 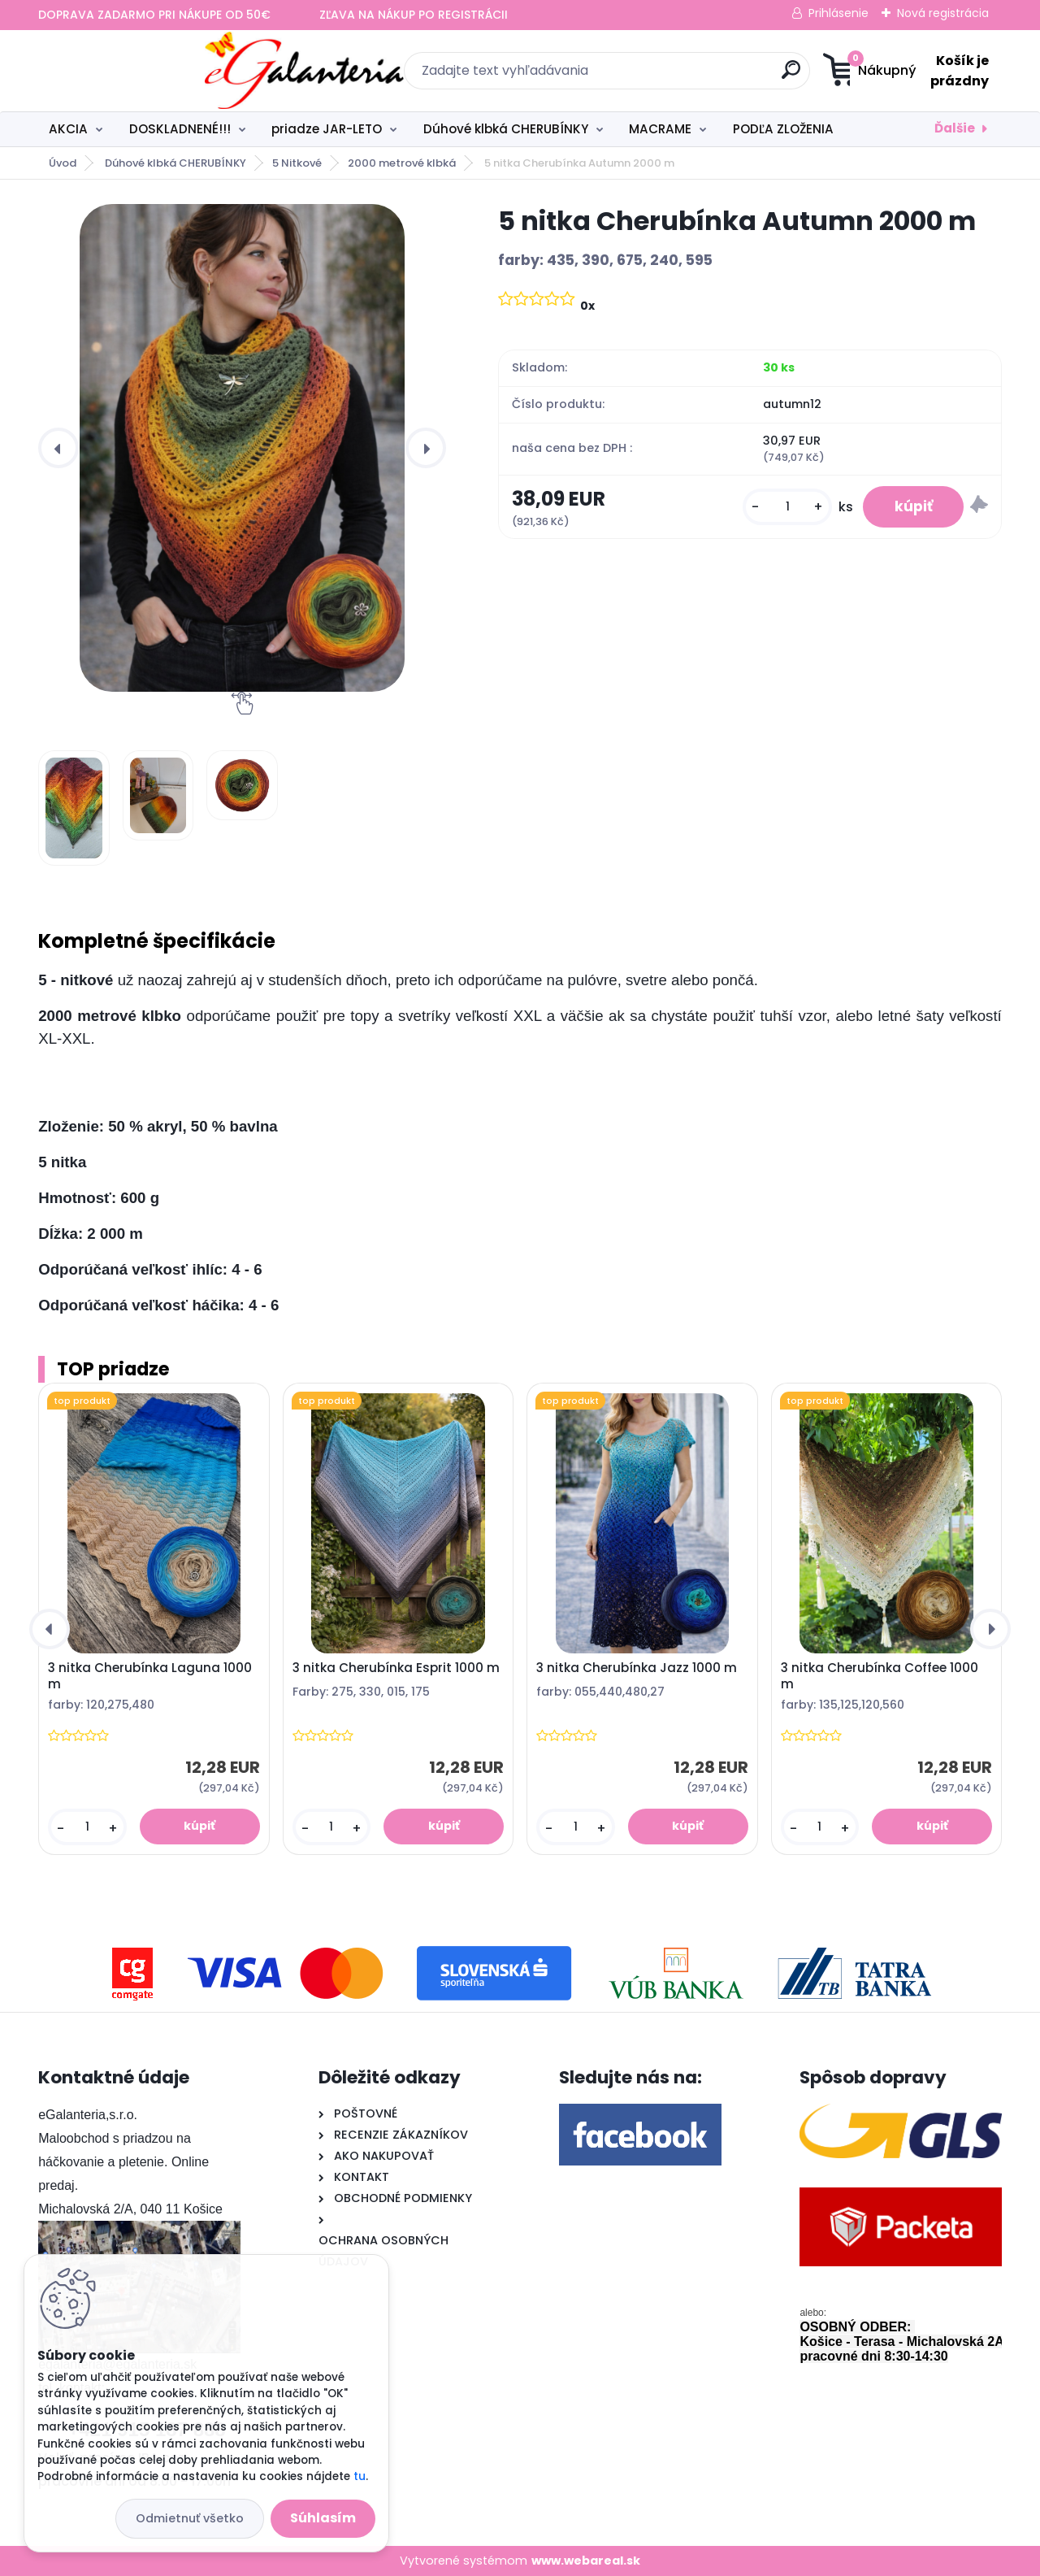 I want to click on www.webareal.sk, so click(x=585, y=2560).